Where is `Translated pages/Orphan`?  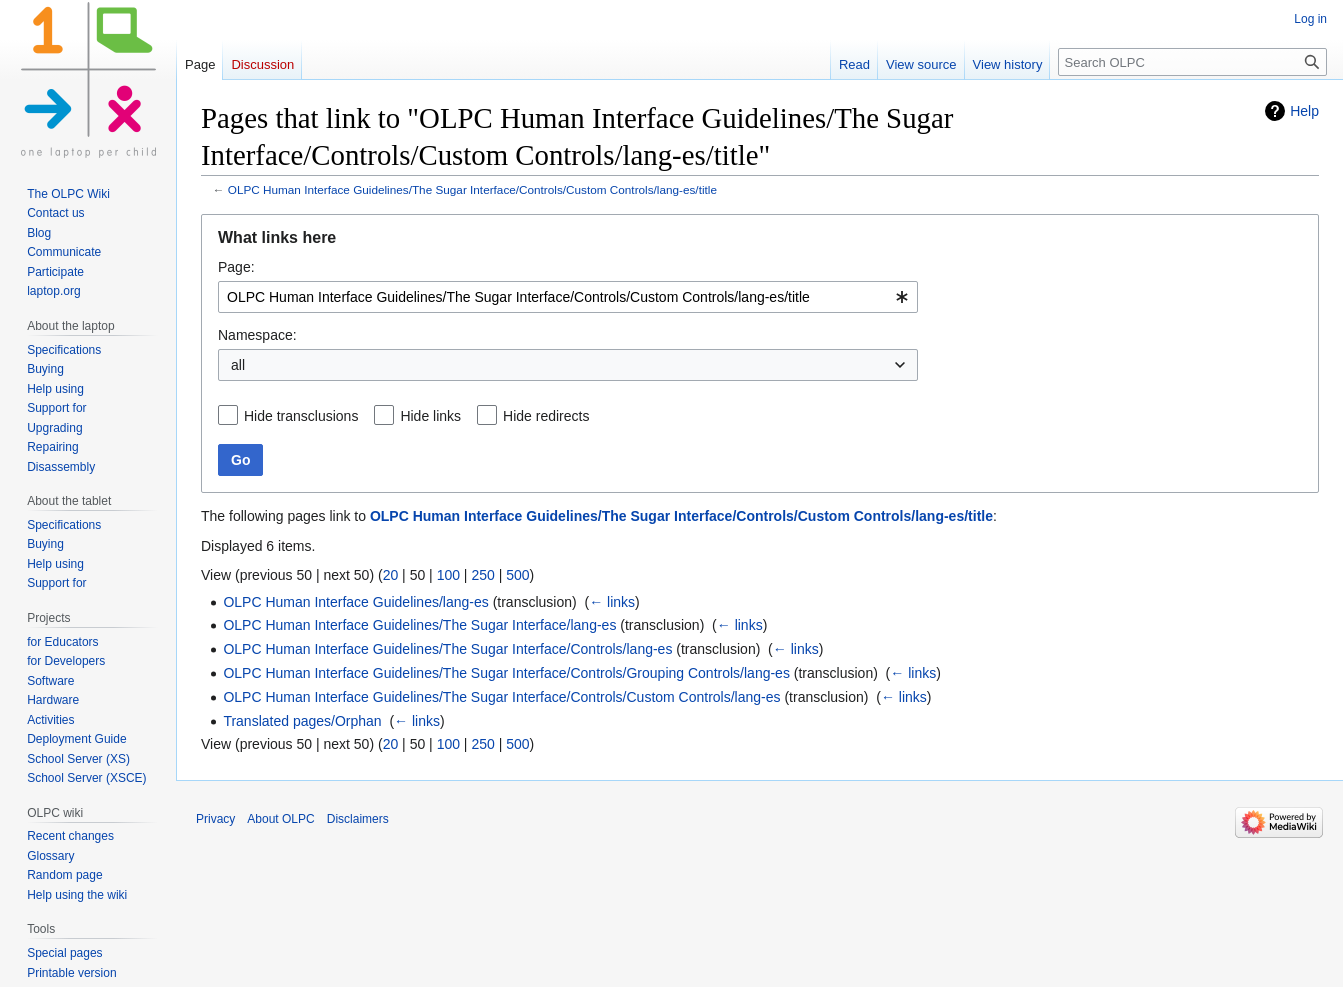 Translated pages/Orphan is located at coordinates (302, 721).